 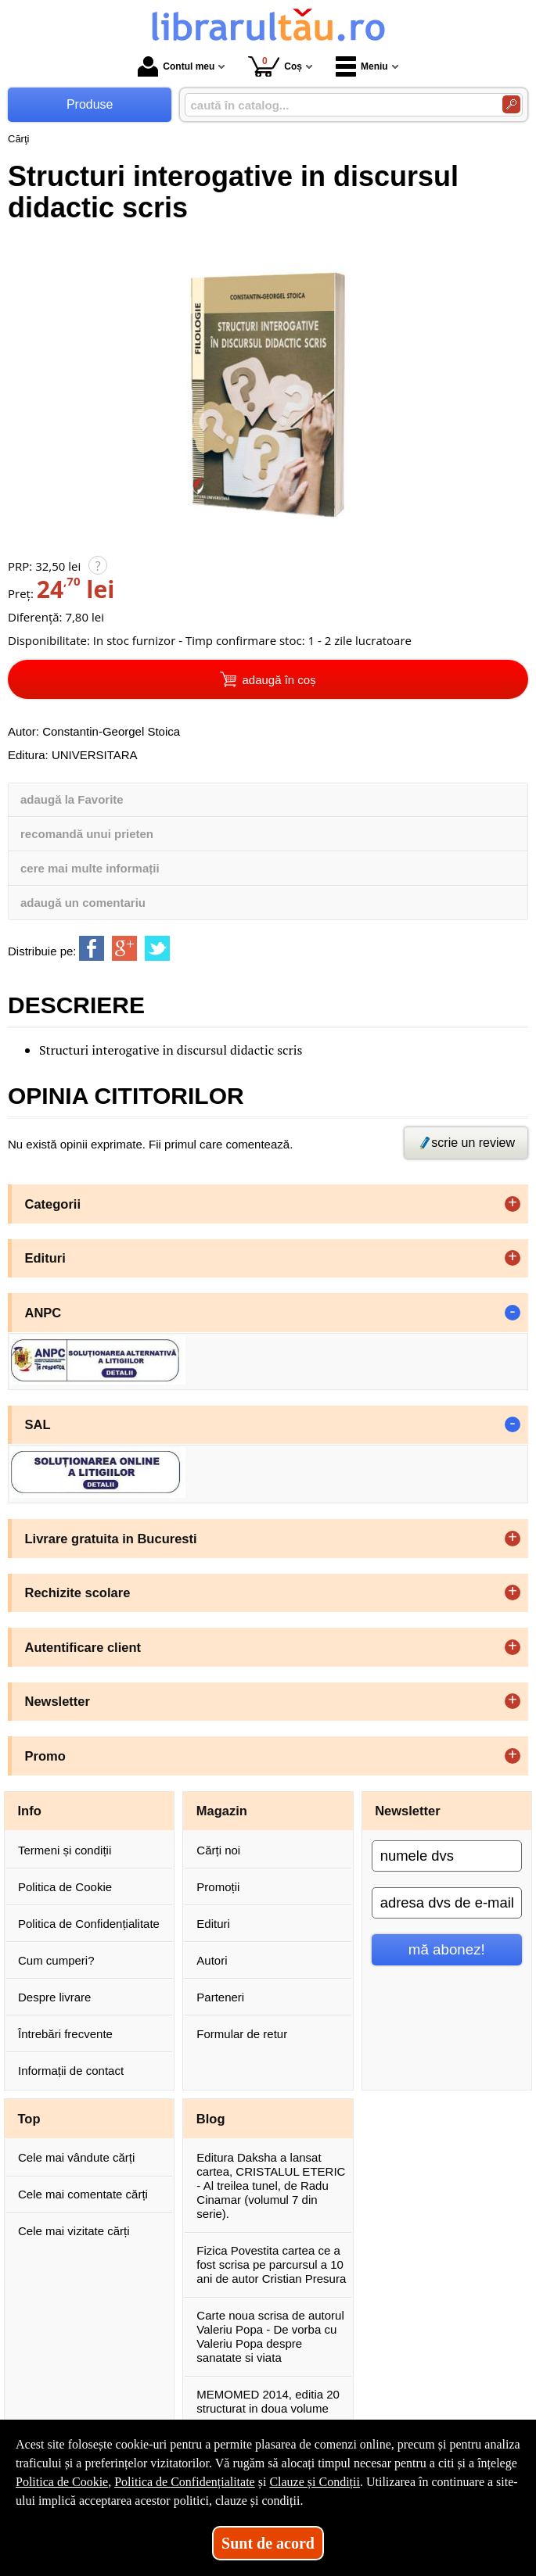 What do you see at coordinates (184, 2481) in the screenshot?
I see `Politica de Confidențialitate [Politica de Confidențialitate (Se deschide într-un tab nou)]` at bounding box center [184, 2481].